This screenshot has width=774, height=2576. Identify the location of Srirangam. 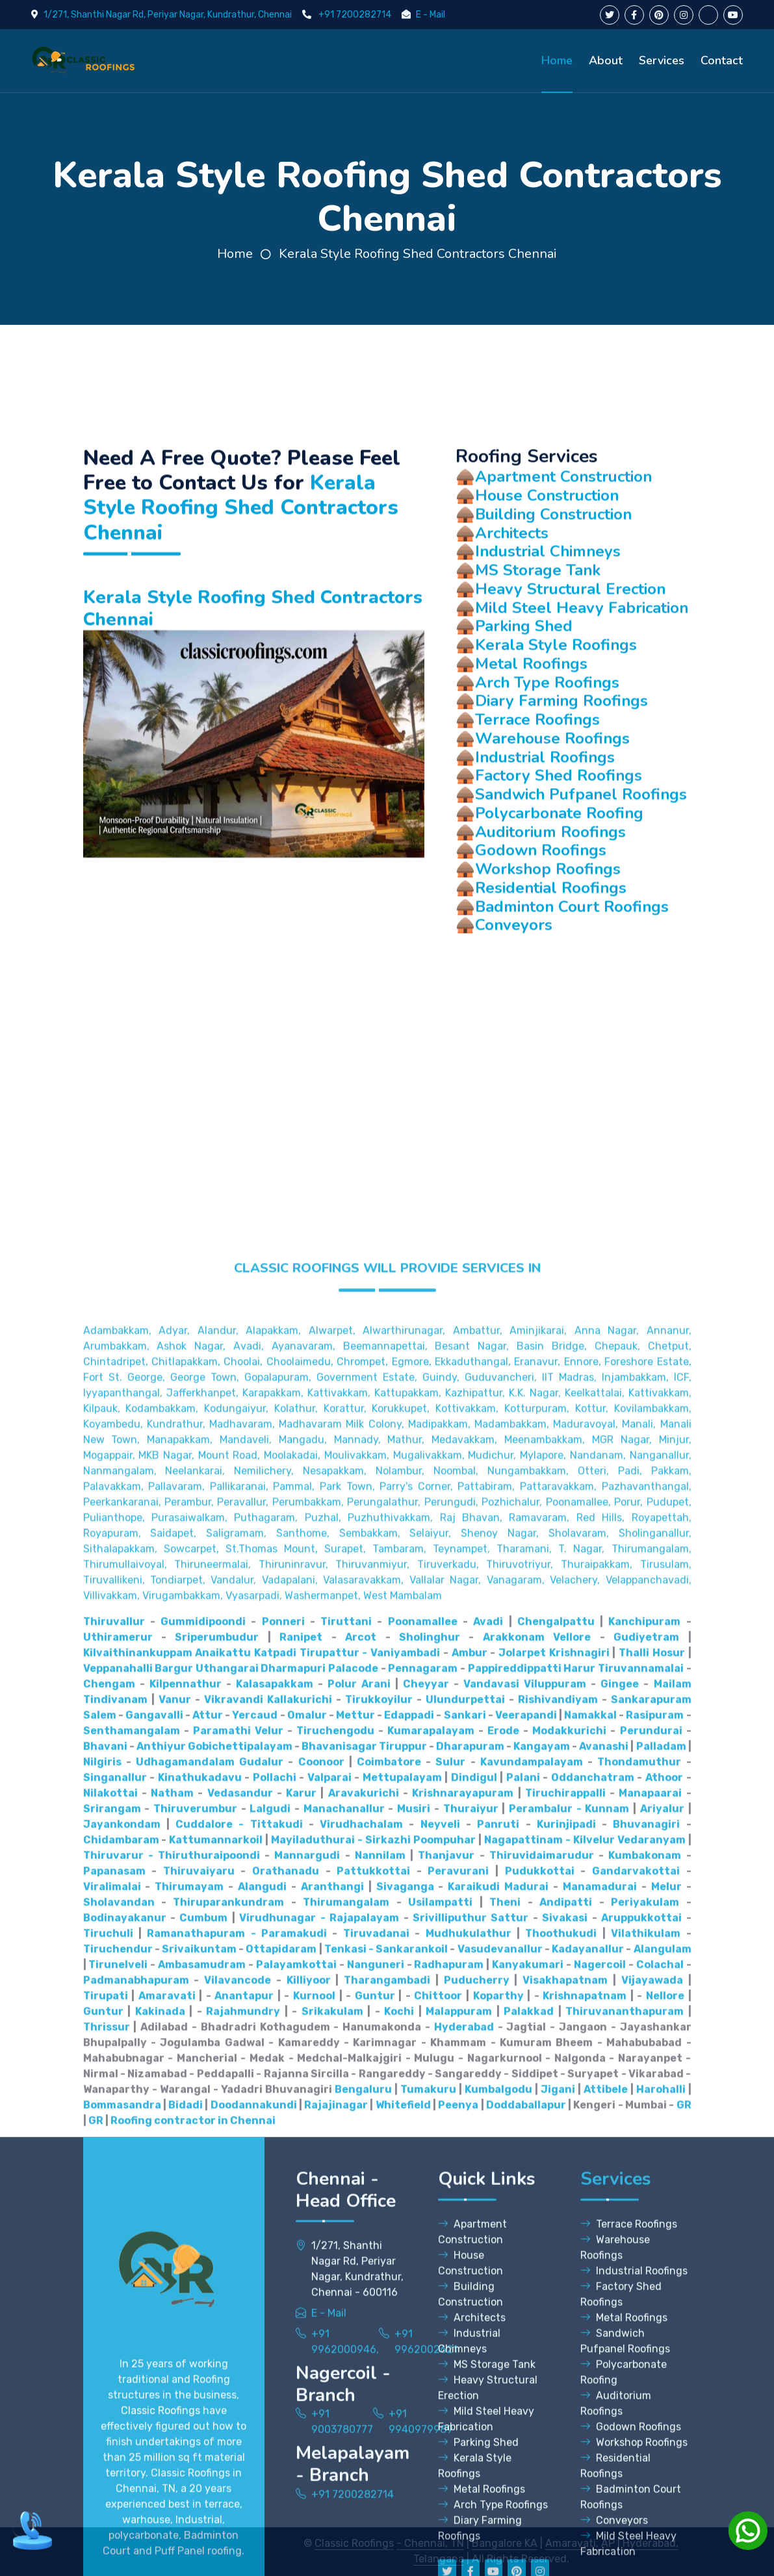
(112, 2409).